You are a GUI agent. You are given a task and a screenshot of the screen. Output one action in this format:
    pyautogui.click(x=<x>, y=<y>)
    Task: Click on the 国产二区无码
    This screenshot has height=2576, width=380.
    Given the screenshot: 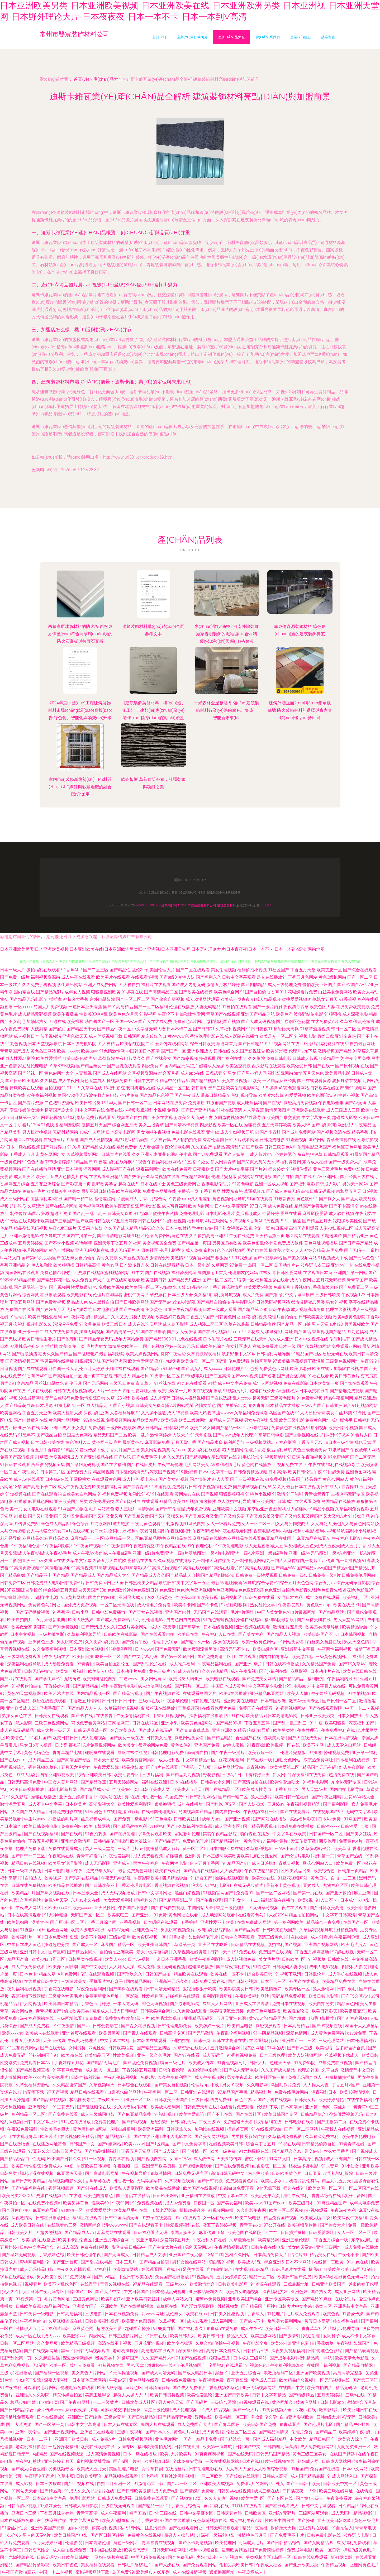 What is the action you would take?
    pyautogui.click(x=363, y=1457)
    